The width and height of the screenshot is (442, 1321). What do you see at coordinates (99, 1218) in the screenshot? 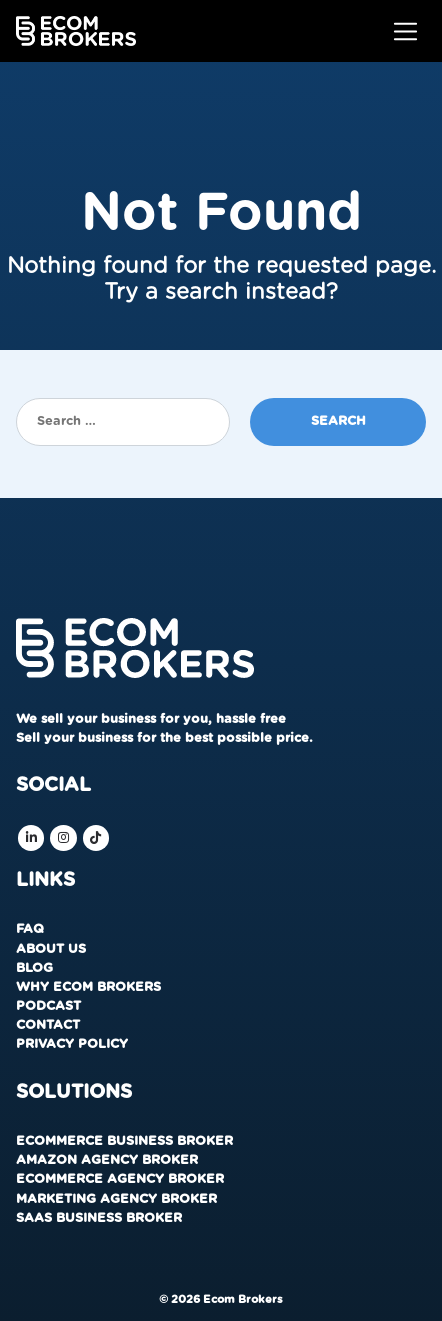
I see `SaaS Business Broker` at bounding box center [99, 1218].